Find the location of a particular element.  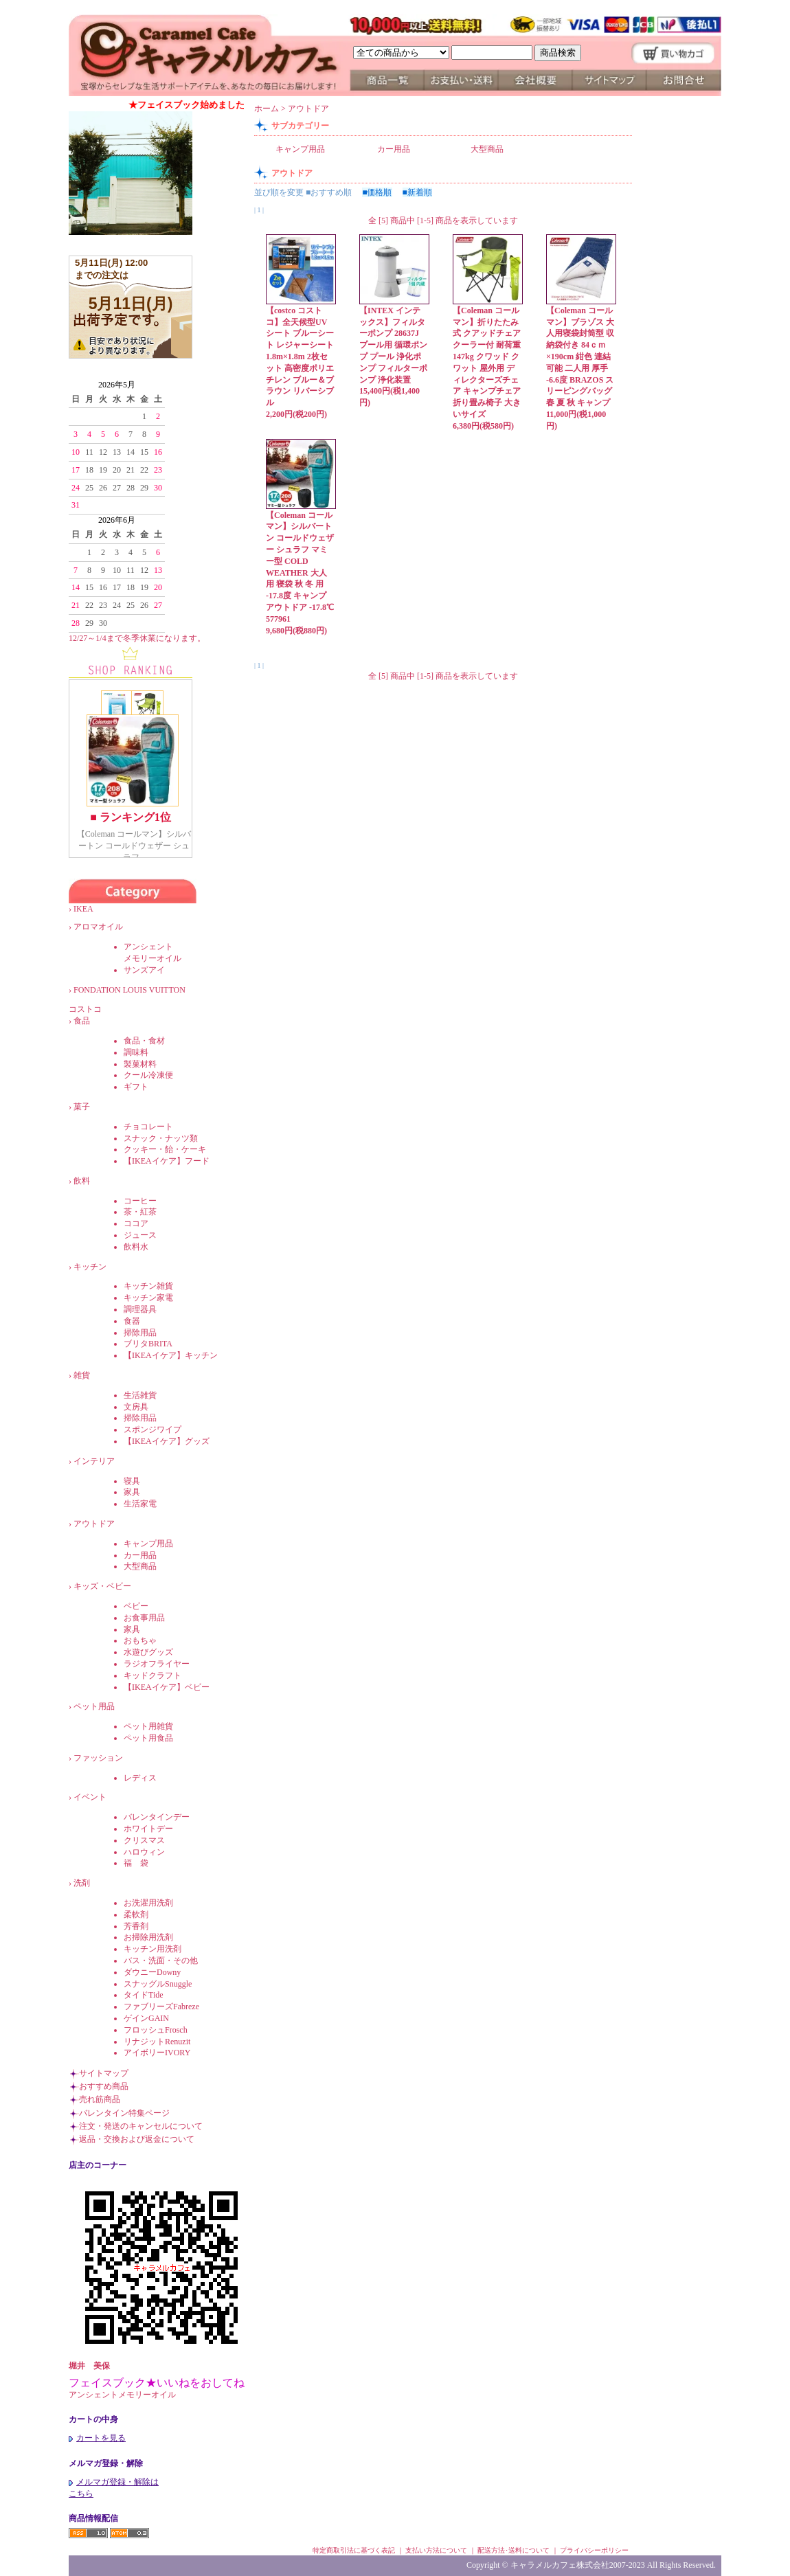

スポンジワイプ is located at coordinates (152, 1429).